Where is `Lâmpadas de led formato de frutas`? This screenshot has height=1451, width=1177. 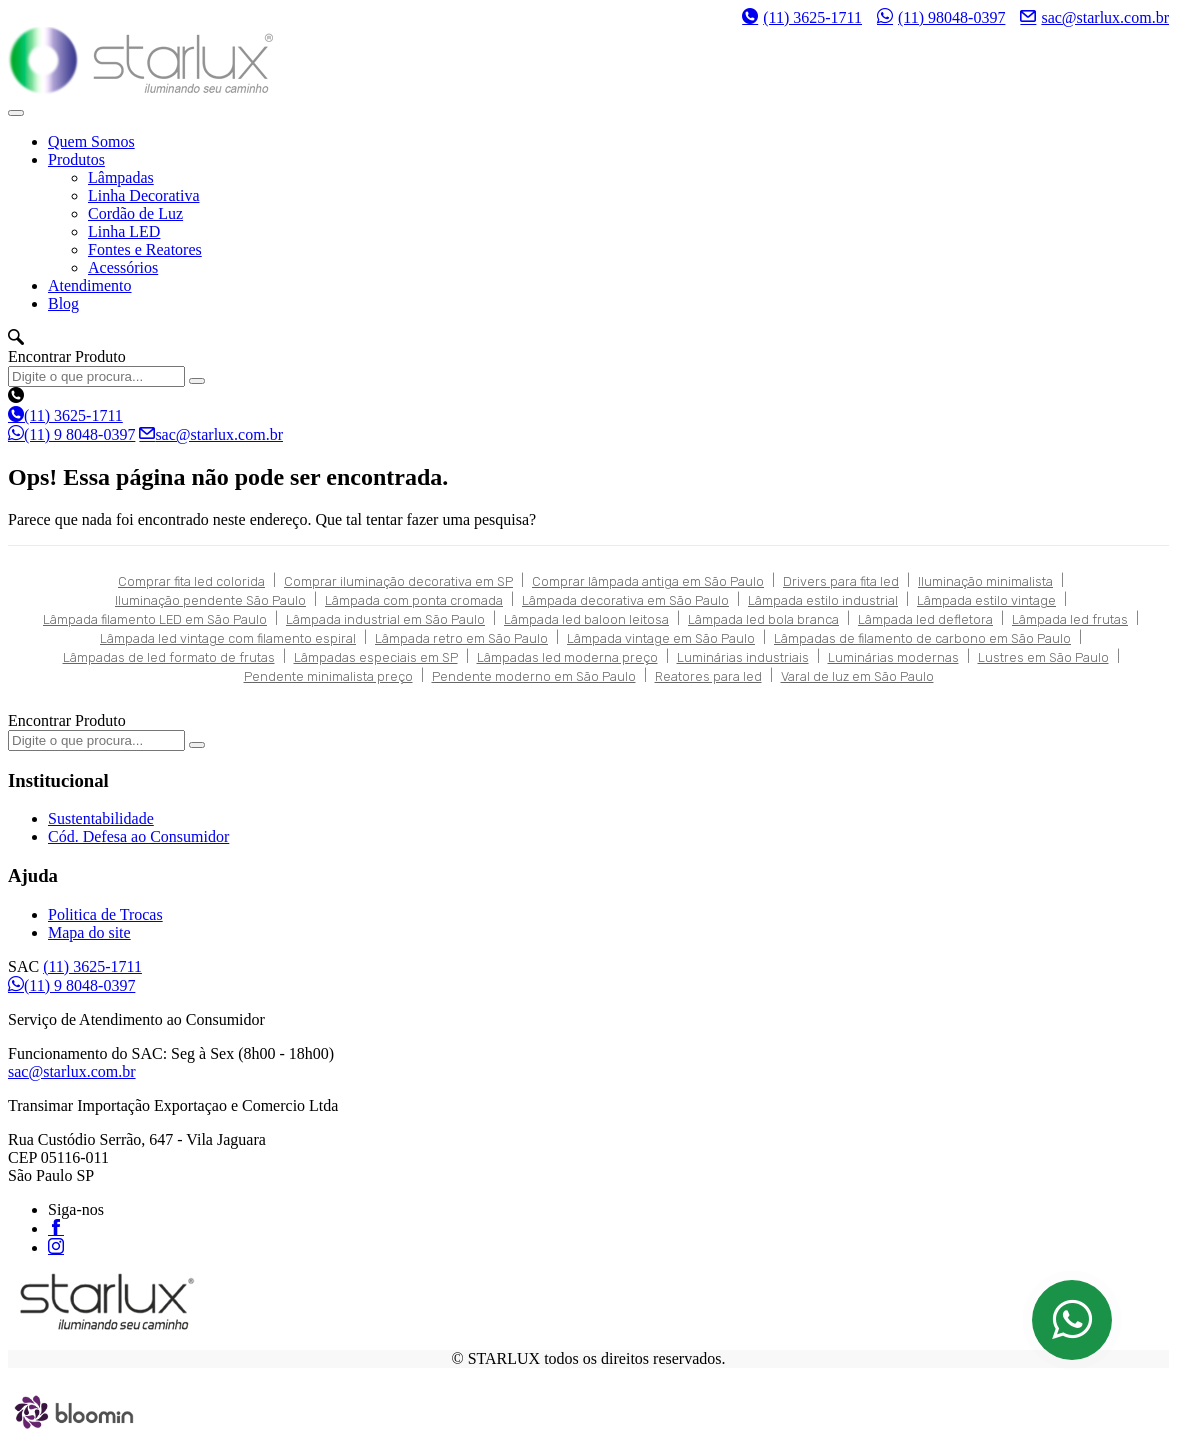
Lâmpadas de led formato de frutas is located at coordinates (169, 657).